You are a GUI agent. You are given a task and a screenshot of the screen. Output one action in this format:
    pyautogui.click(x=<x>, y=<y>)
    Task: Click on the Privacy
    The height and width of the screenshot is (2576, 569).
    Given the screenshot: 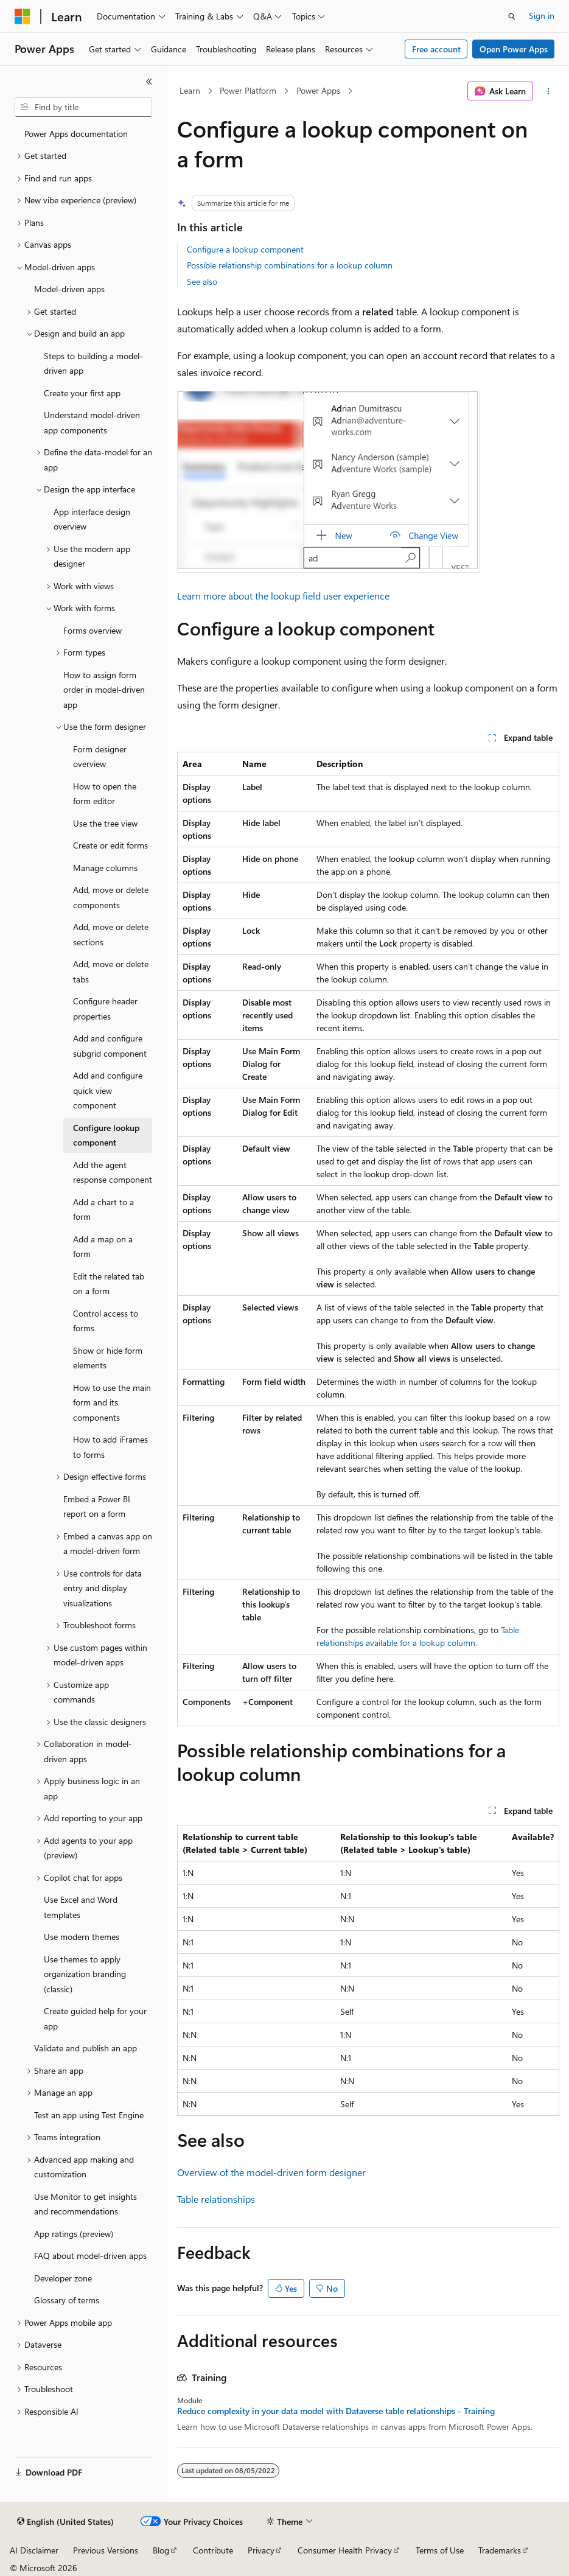 What is the action you would take?
    pyautogui.click(x=261, y=2550)
    